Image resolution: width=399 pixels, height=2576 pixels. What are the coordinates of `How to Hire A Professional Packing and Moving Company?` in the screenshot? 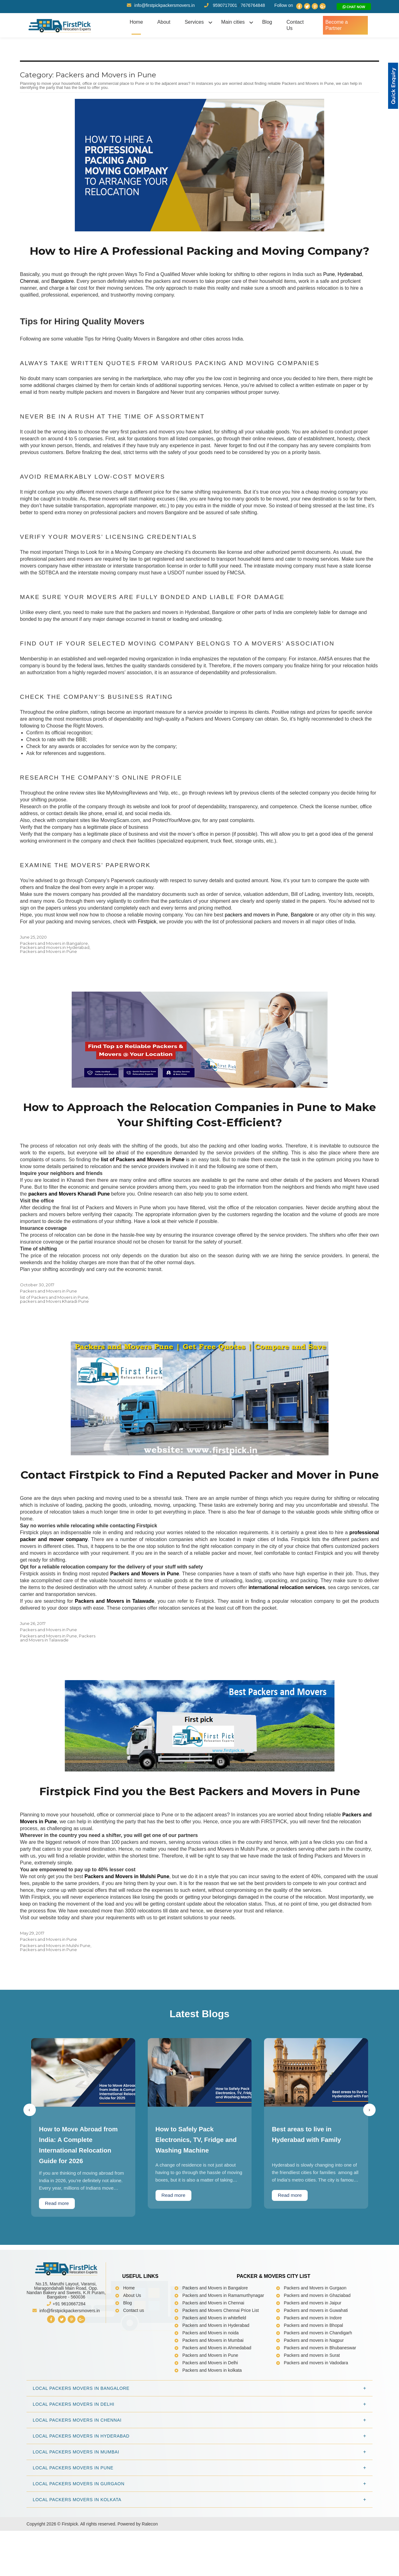 It's located at (199, 259).